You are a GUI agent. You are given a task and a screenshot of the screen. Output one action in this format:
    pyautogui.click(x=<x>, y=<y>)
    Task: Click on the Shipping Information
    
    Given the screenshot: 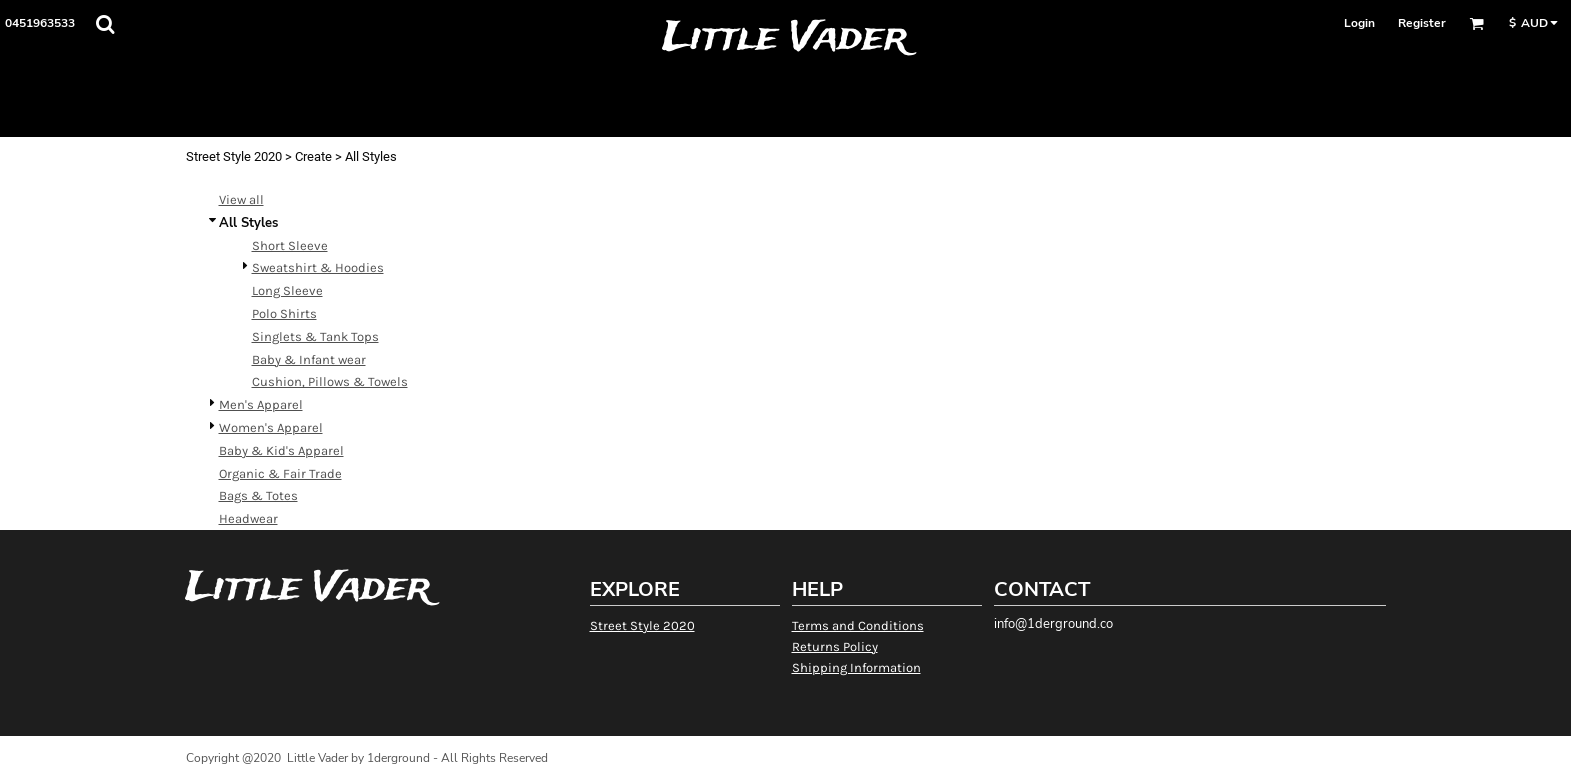 What is the action you would take?
    pyautogui.click(x=856, y=667)
    